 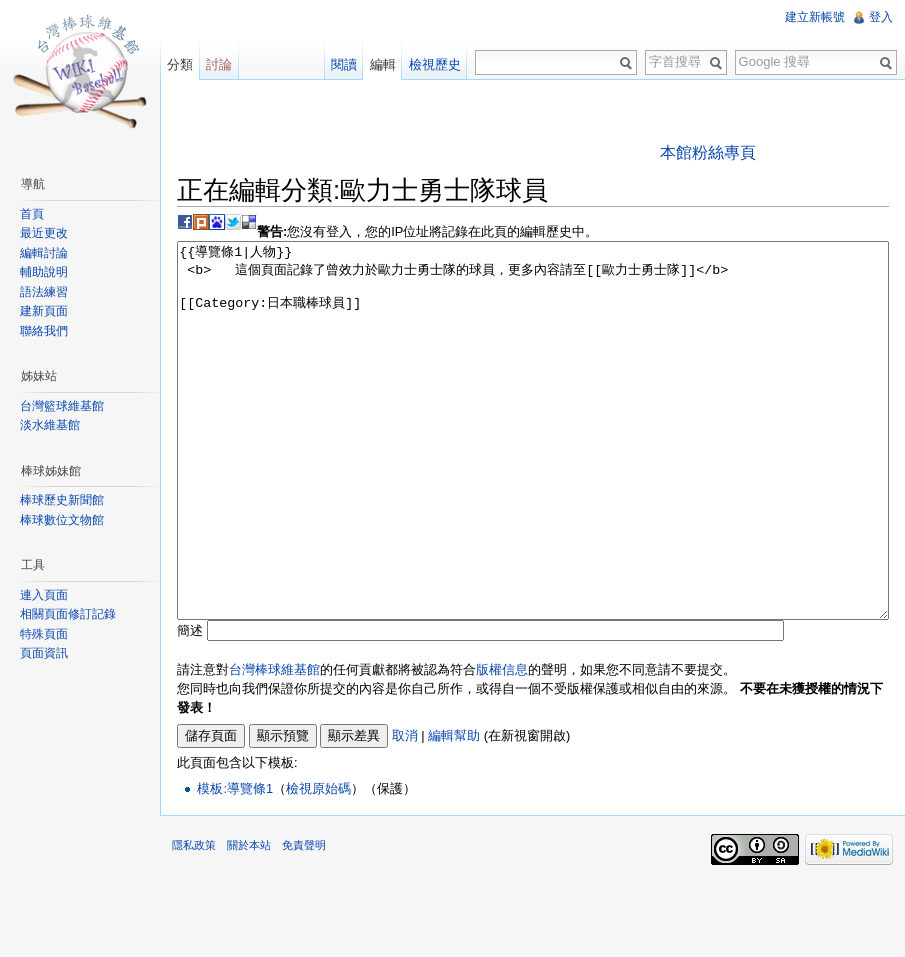 I want to click on 閱讀, so click(x=344, y=64).